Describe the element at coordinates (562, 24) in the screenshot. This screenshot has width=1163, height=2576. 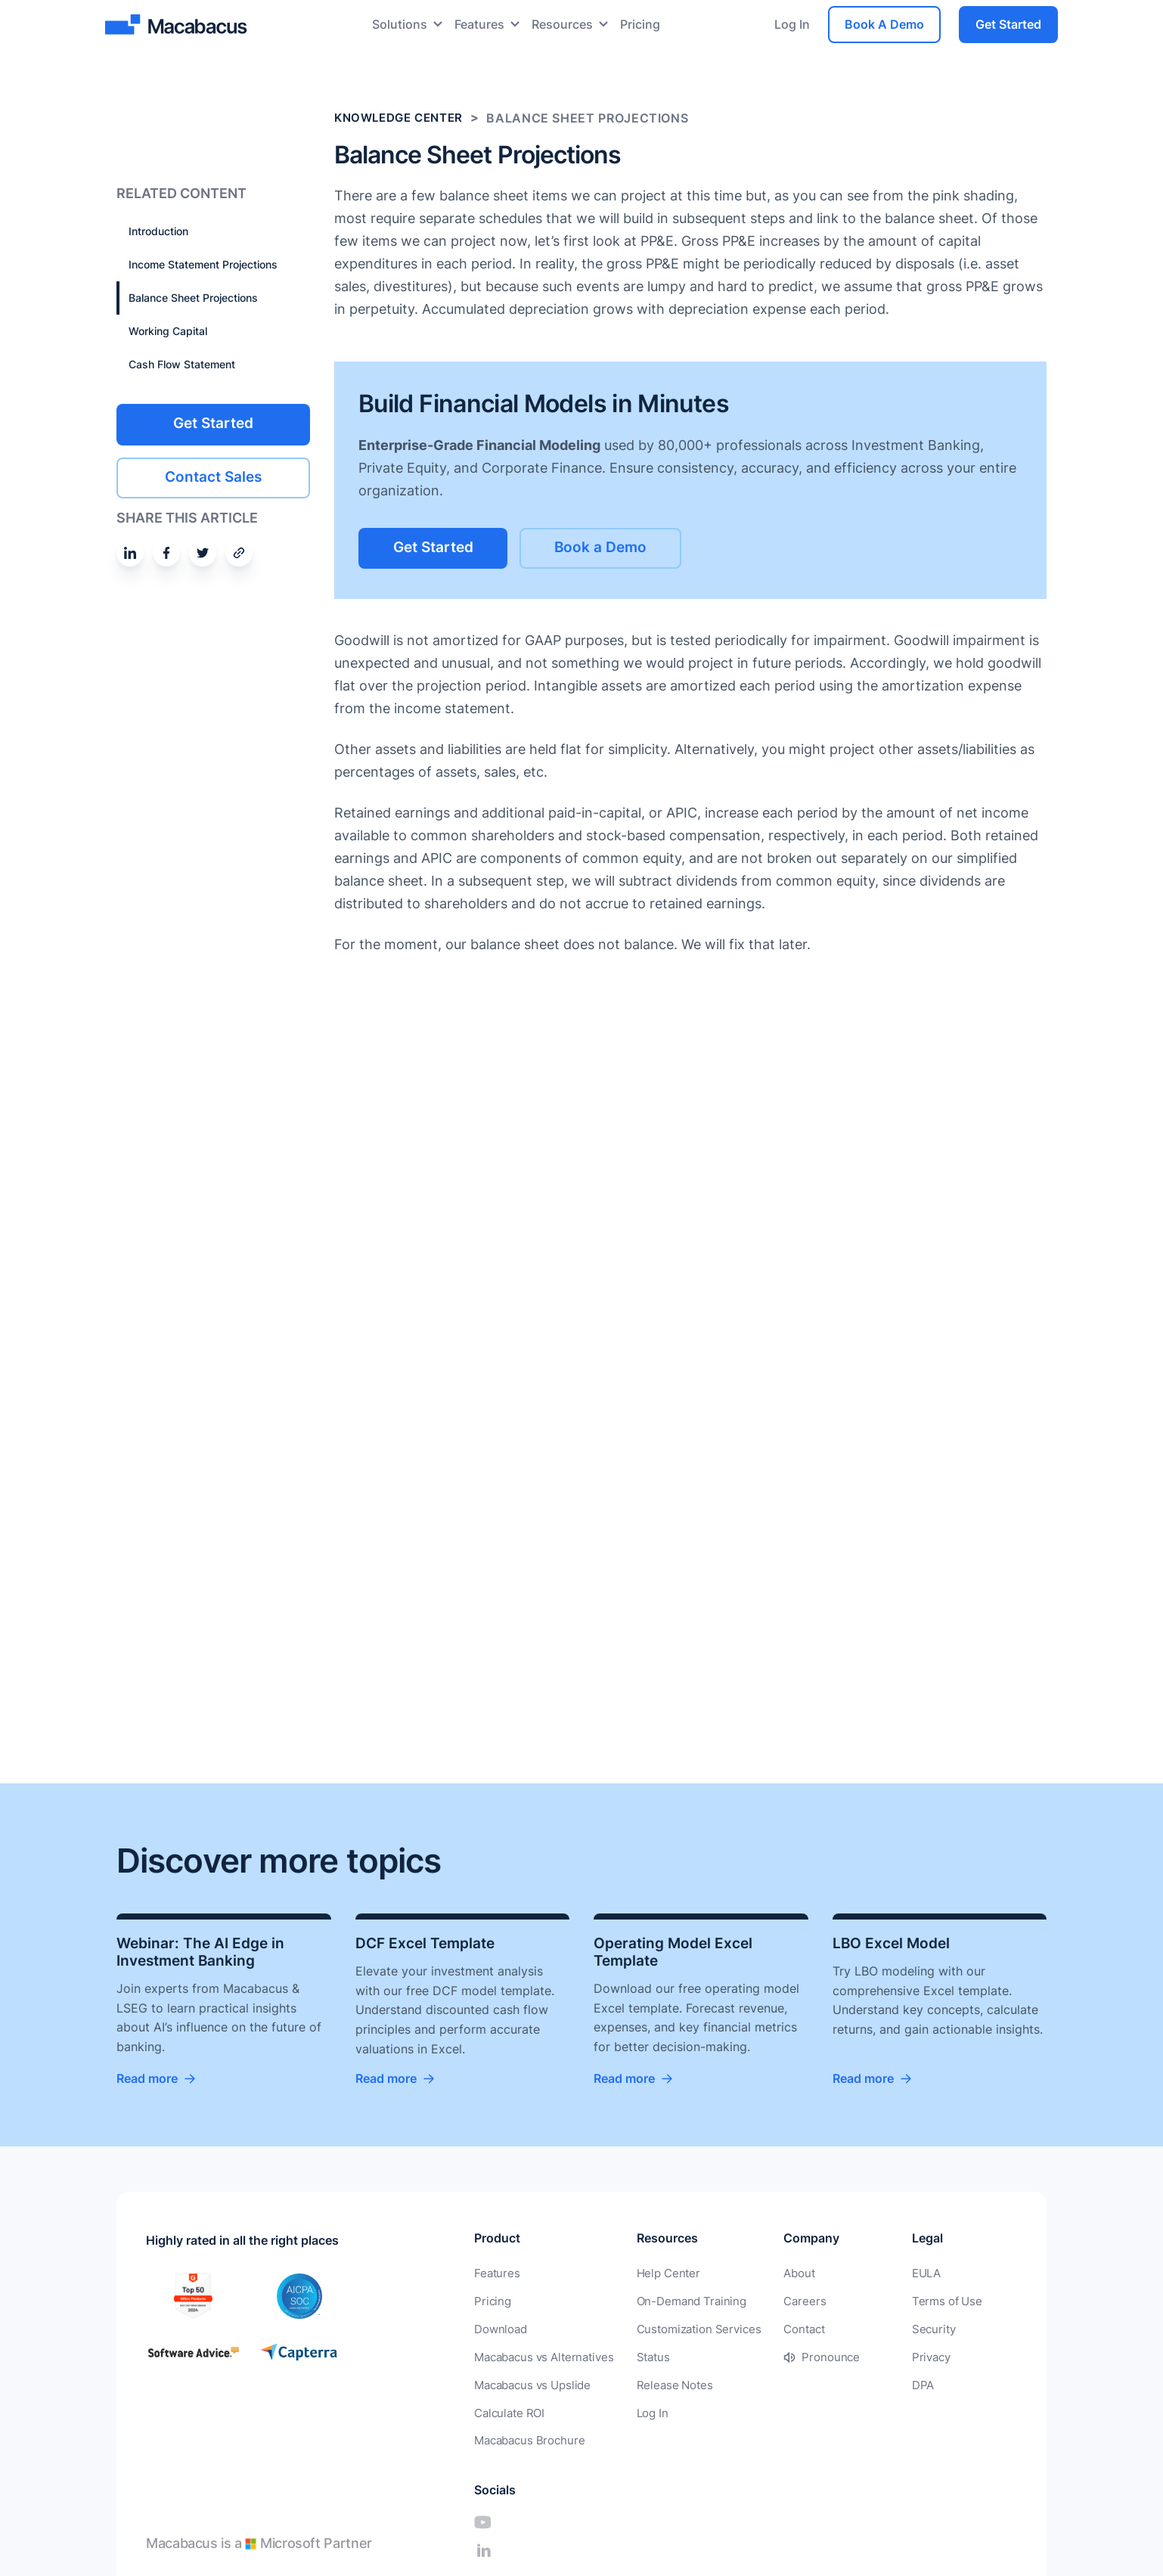
I see `Resources` at that location.